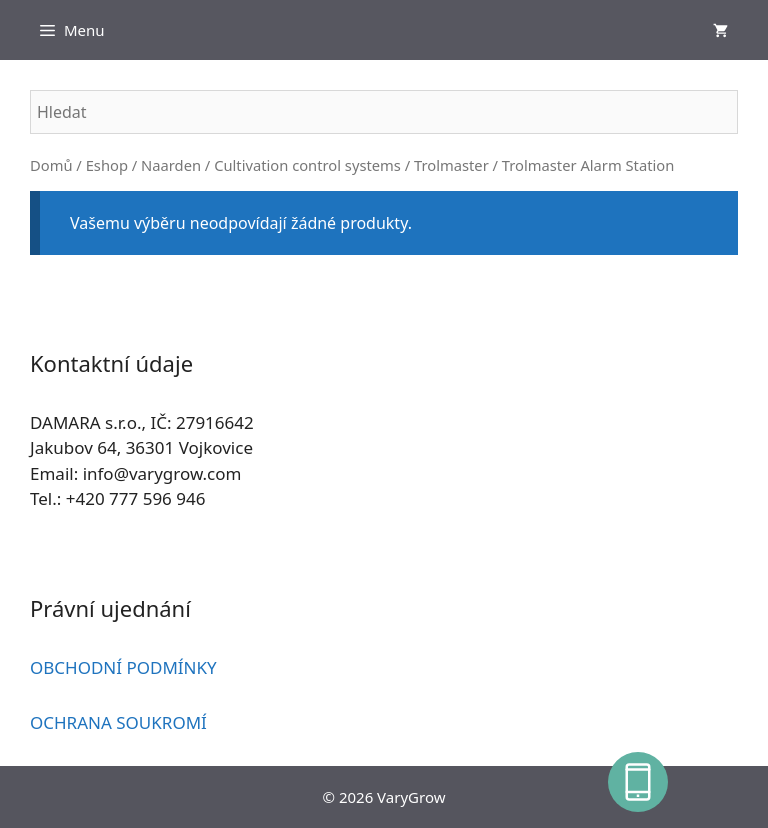 This screenshot has height=828, width=768. What do you see at coordinates (307, 165) in the screenshot?
I see `Cultivation control systems` at bounding box center [307, 165].